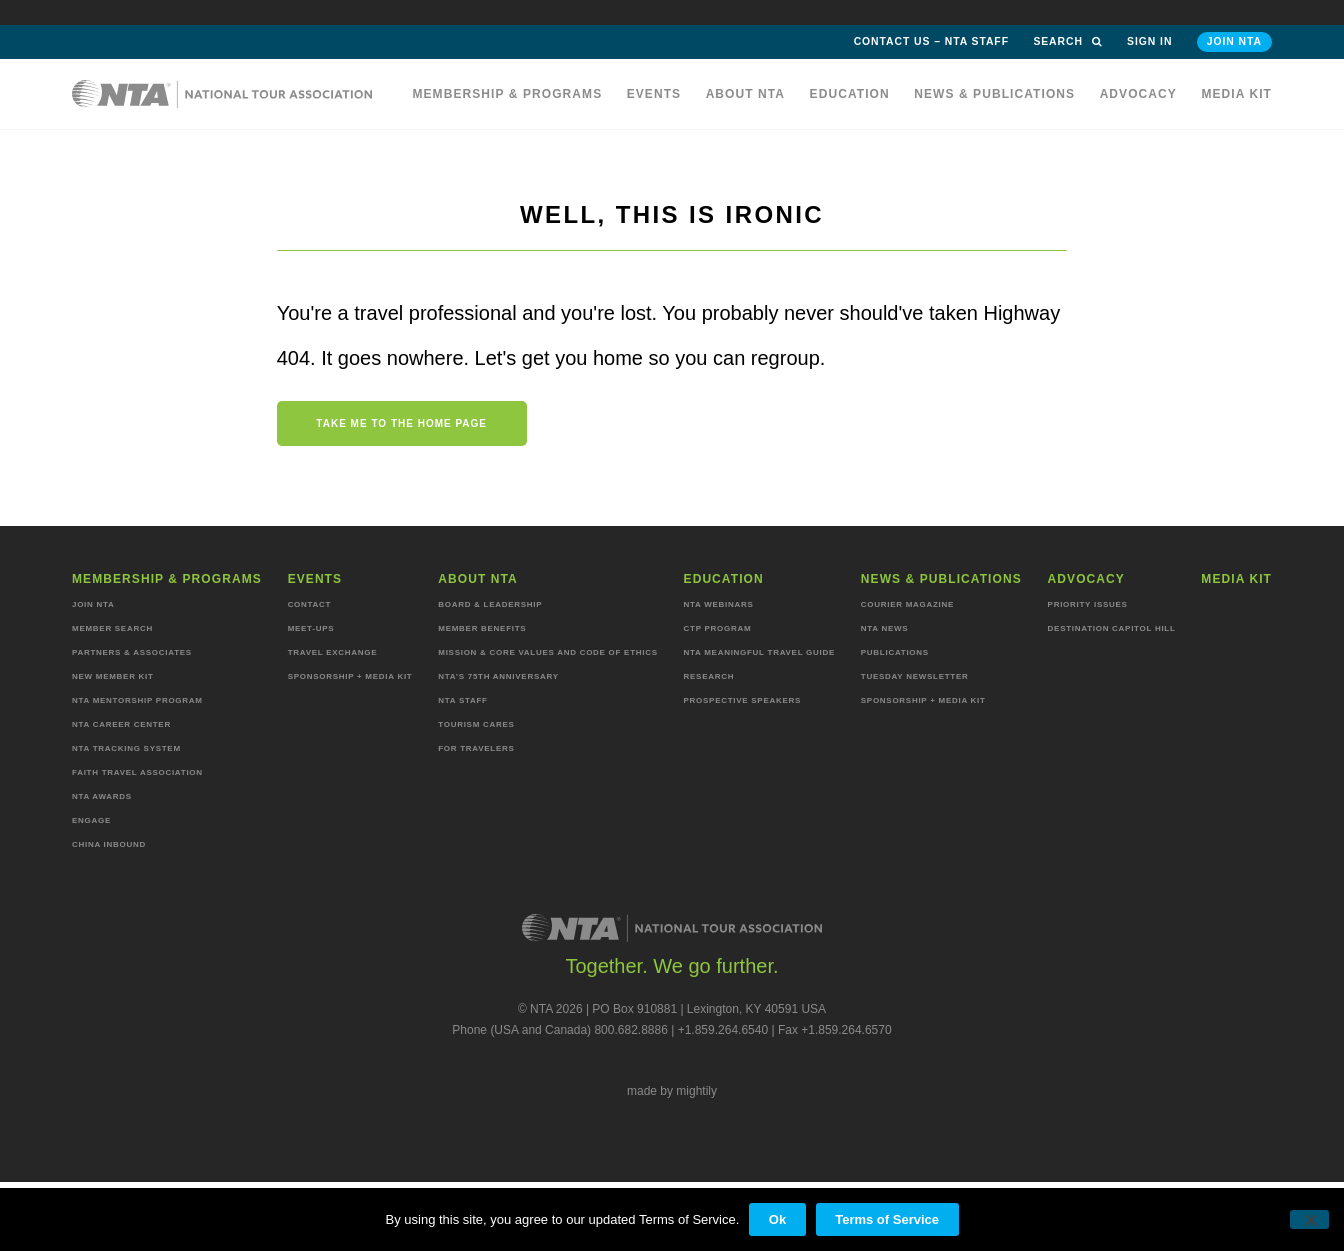 This screenshot has height=1251, width=1344. I want to click on News & Publications, so click(994, 94).